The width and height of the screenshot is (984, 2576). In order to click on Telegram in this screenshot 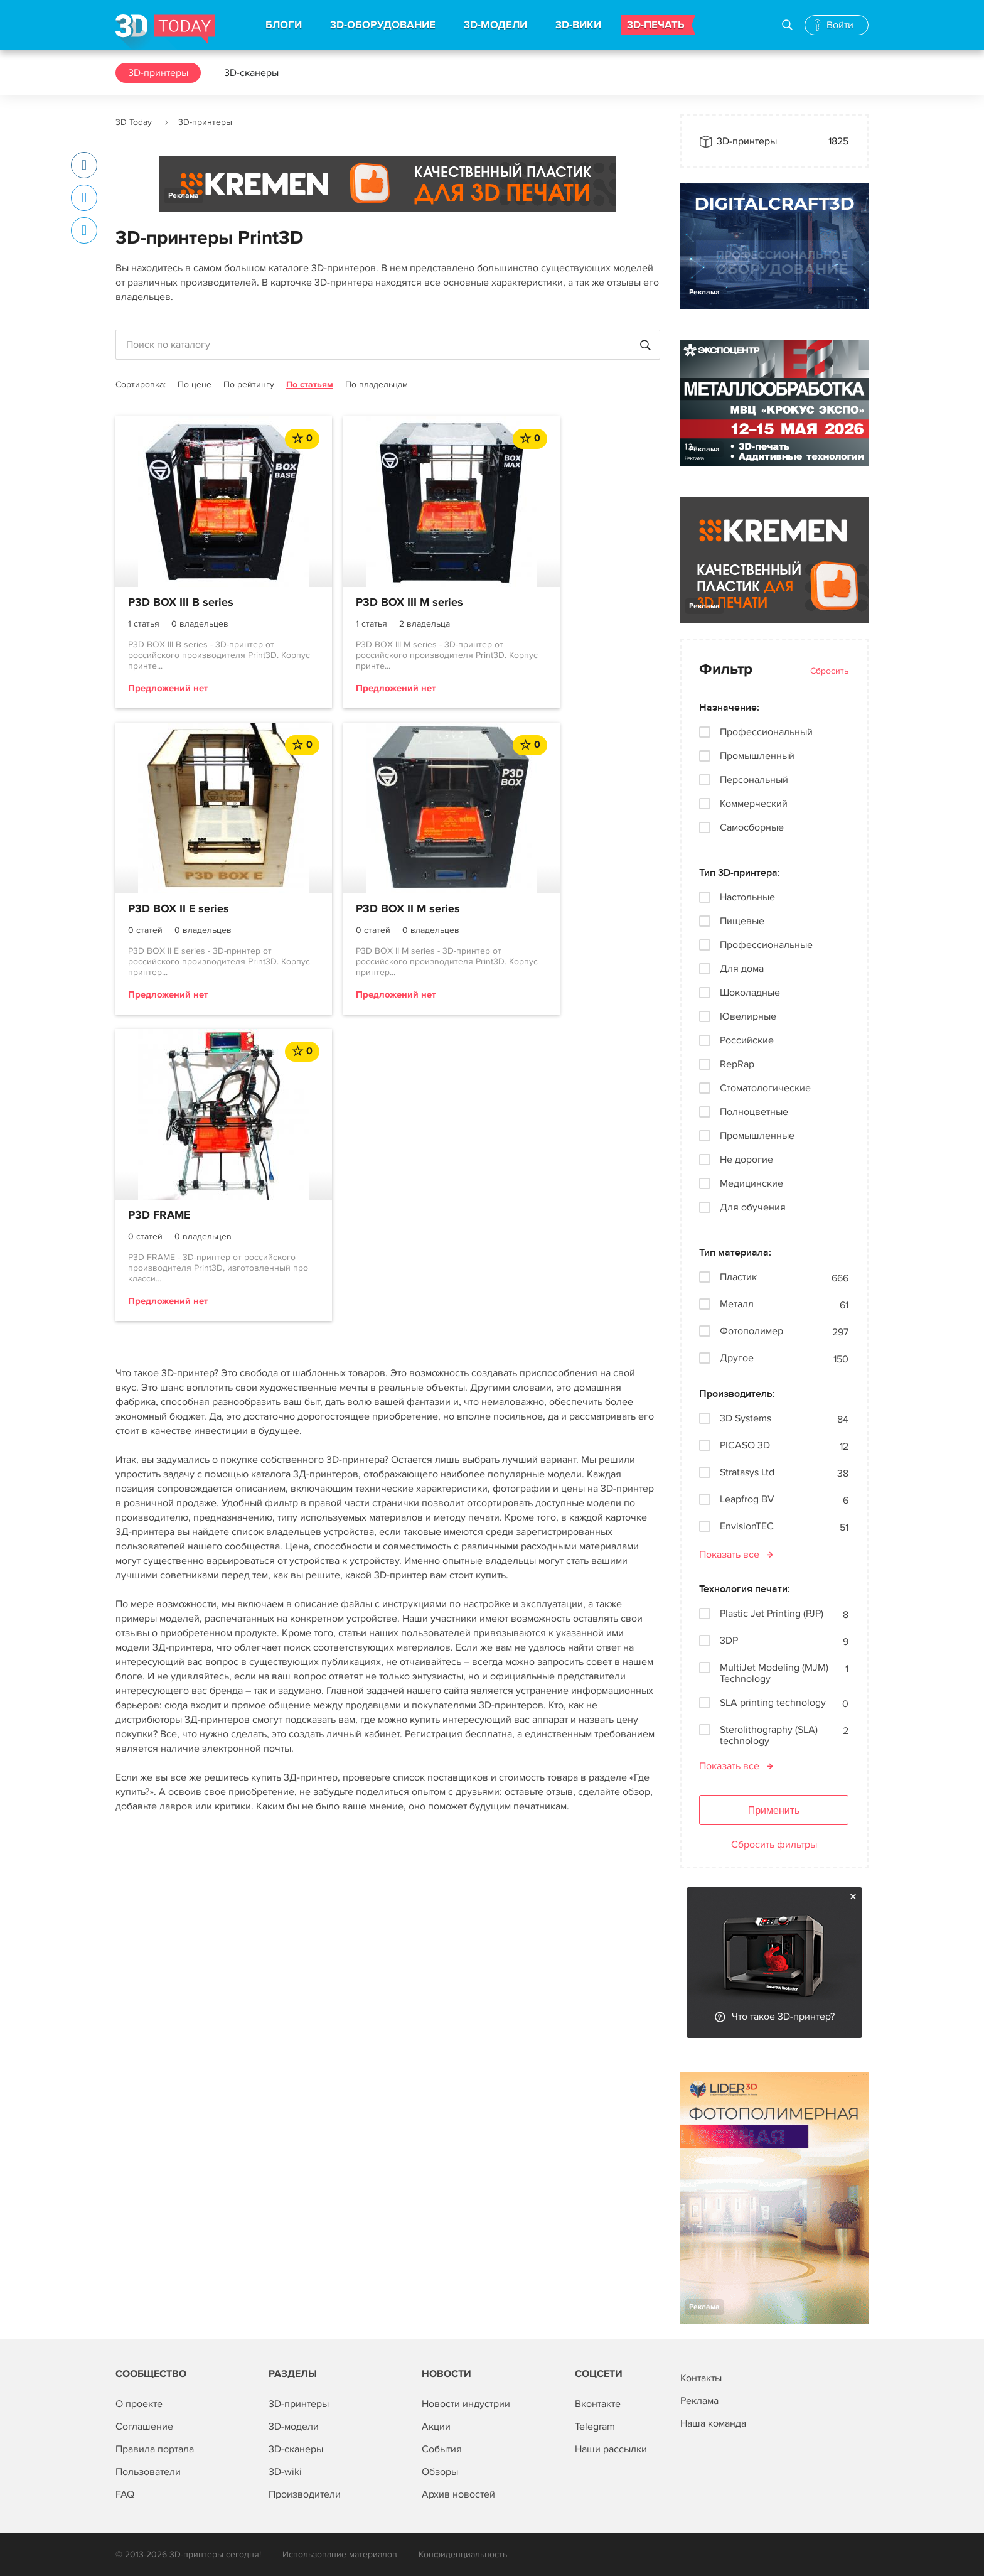, I will do `click(595, 2426)`.